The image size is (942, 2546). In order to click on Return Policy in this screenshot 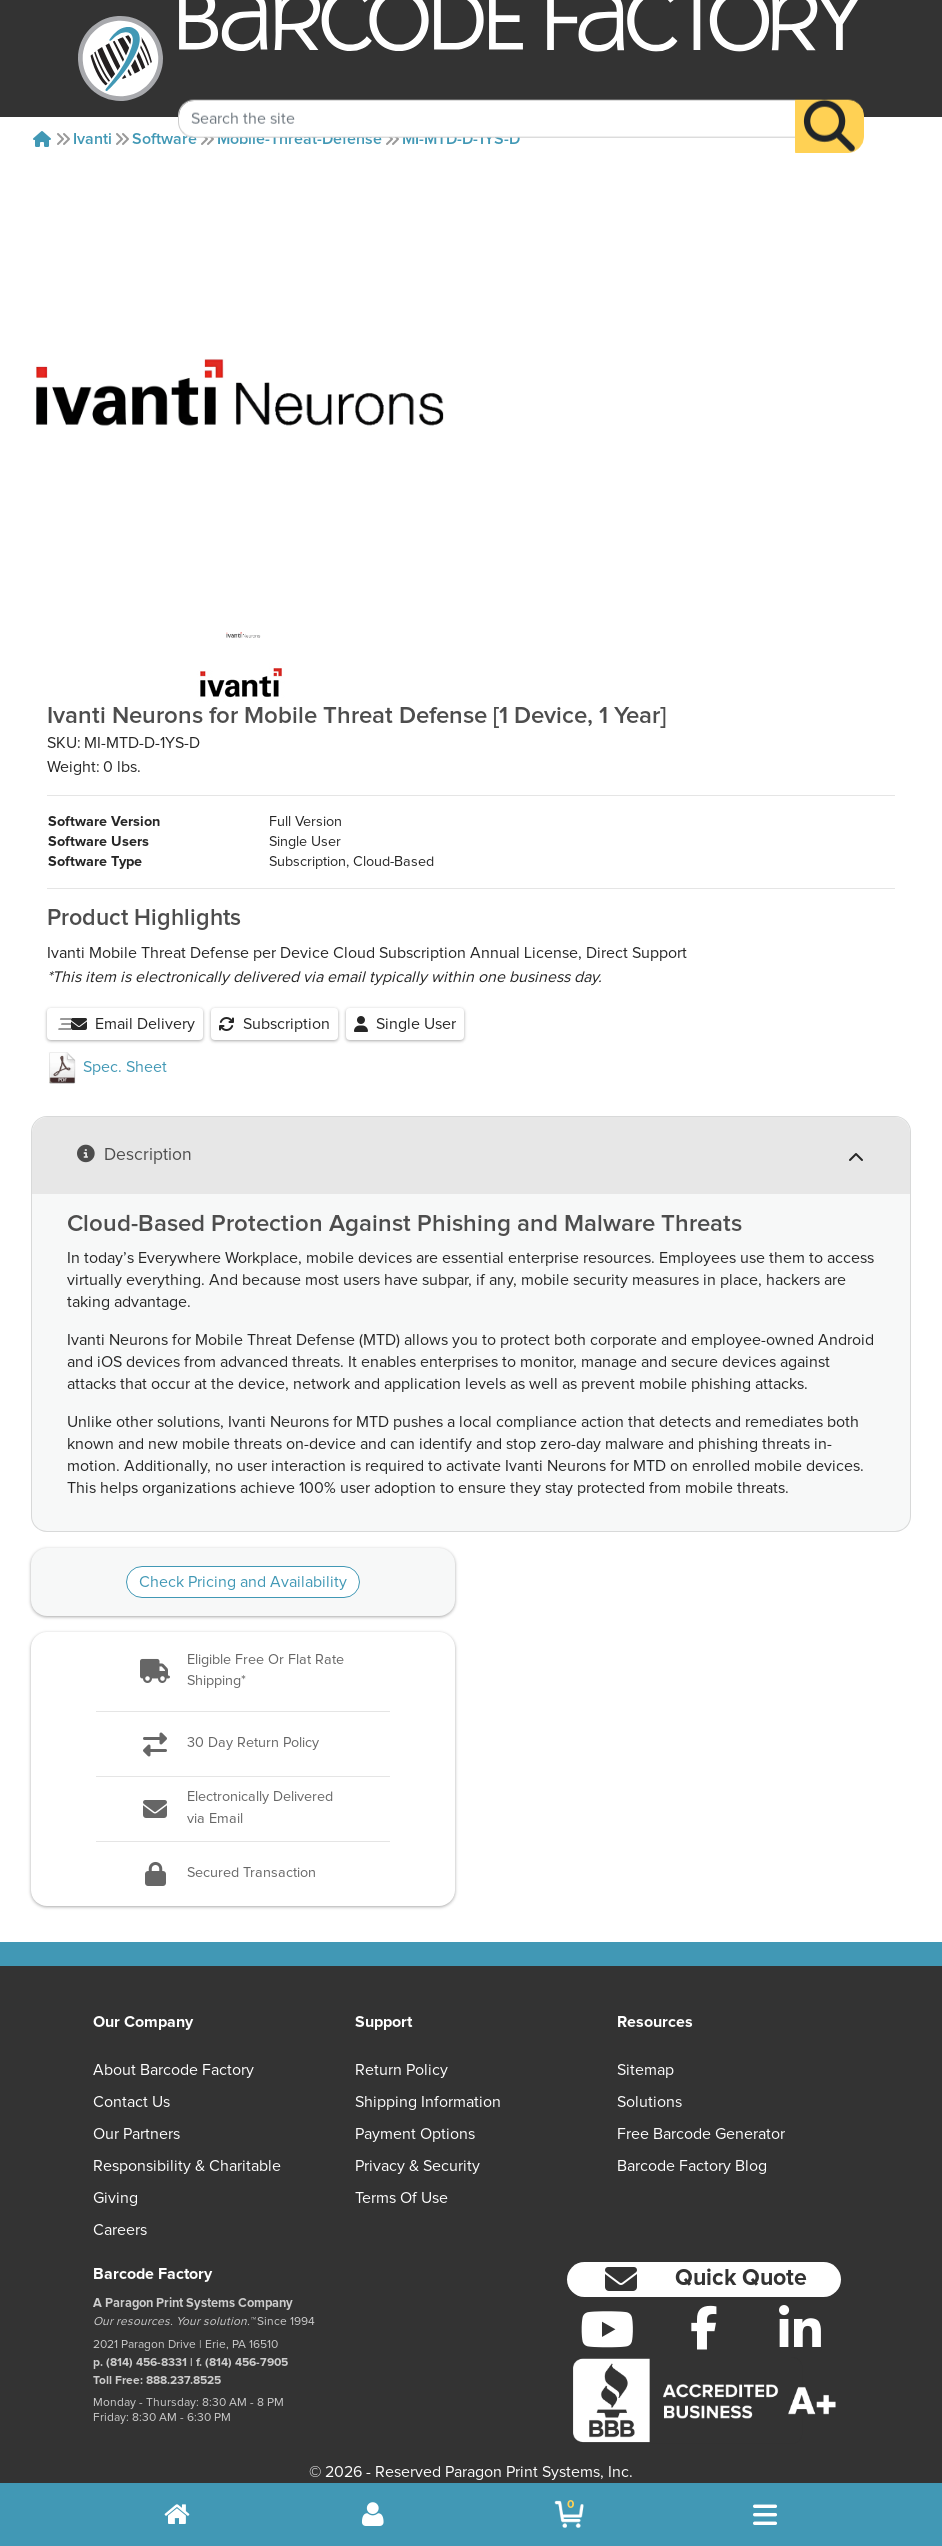, I will do `click(401, 2050)`.